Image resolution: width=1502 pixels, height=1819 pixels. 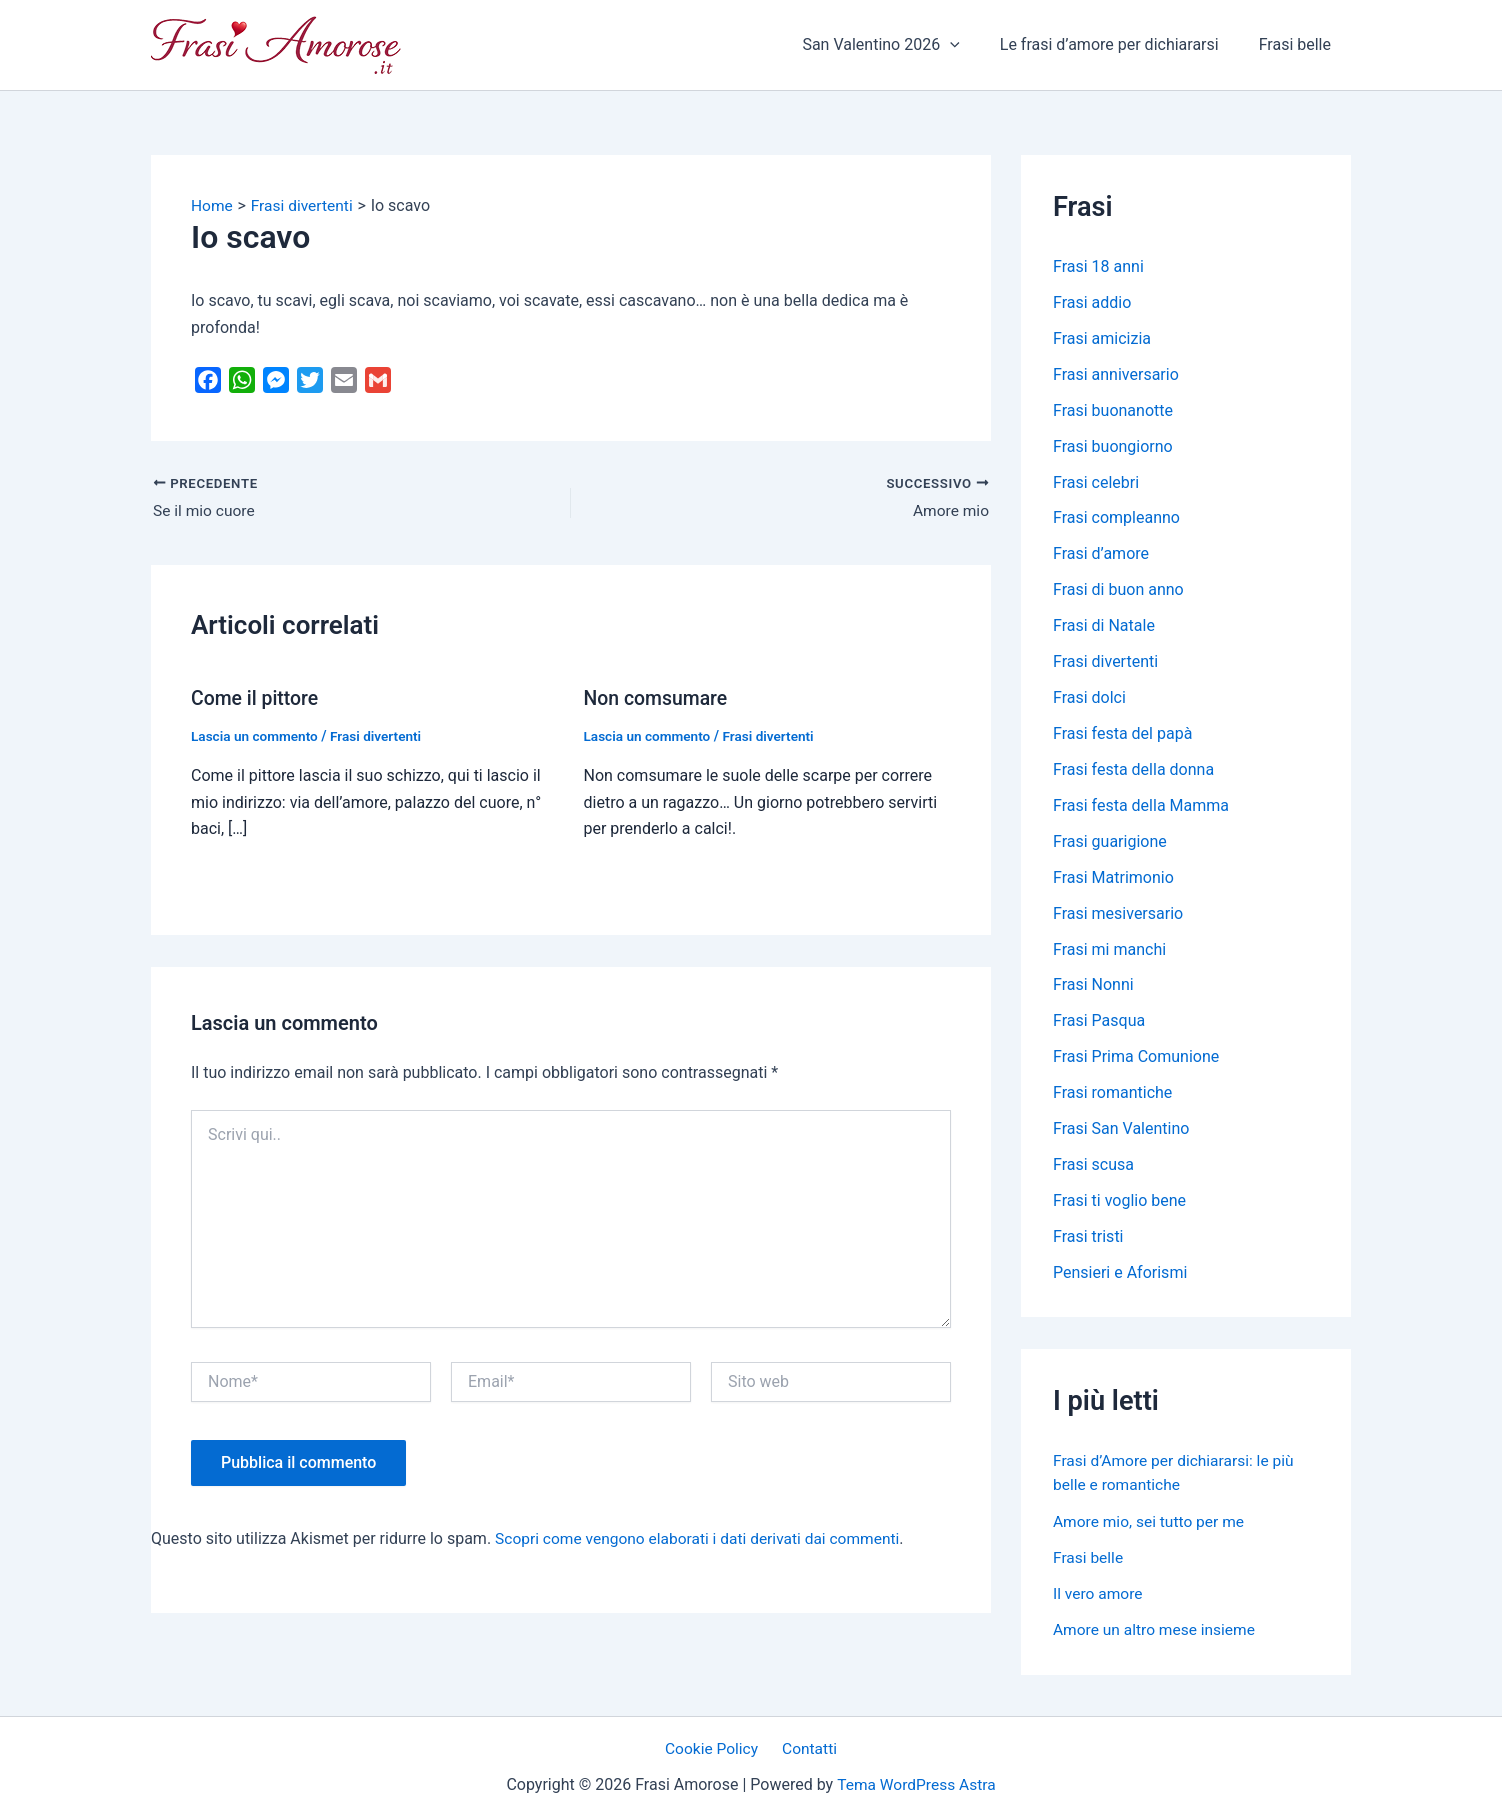 I want to click on Frasi festa della Mamma, so click(x=1141, y=806).